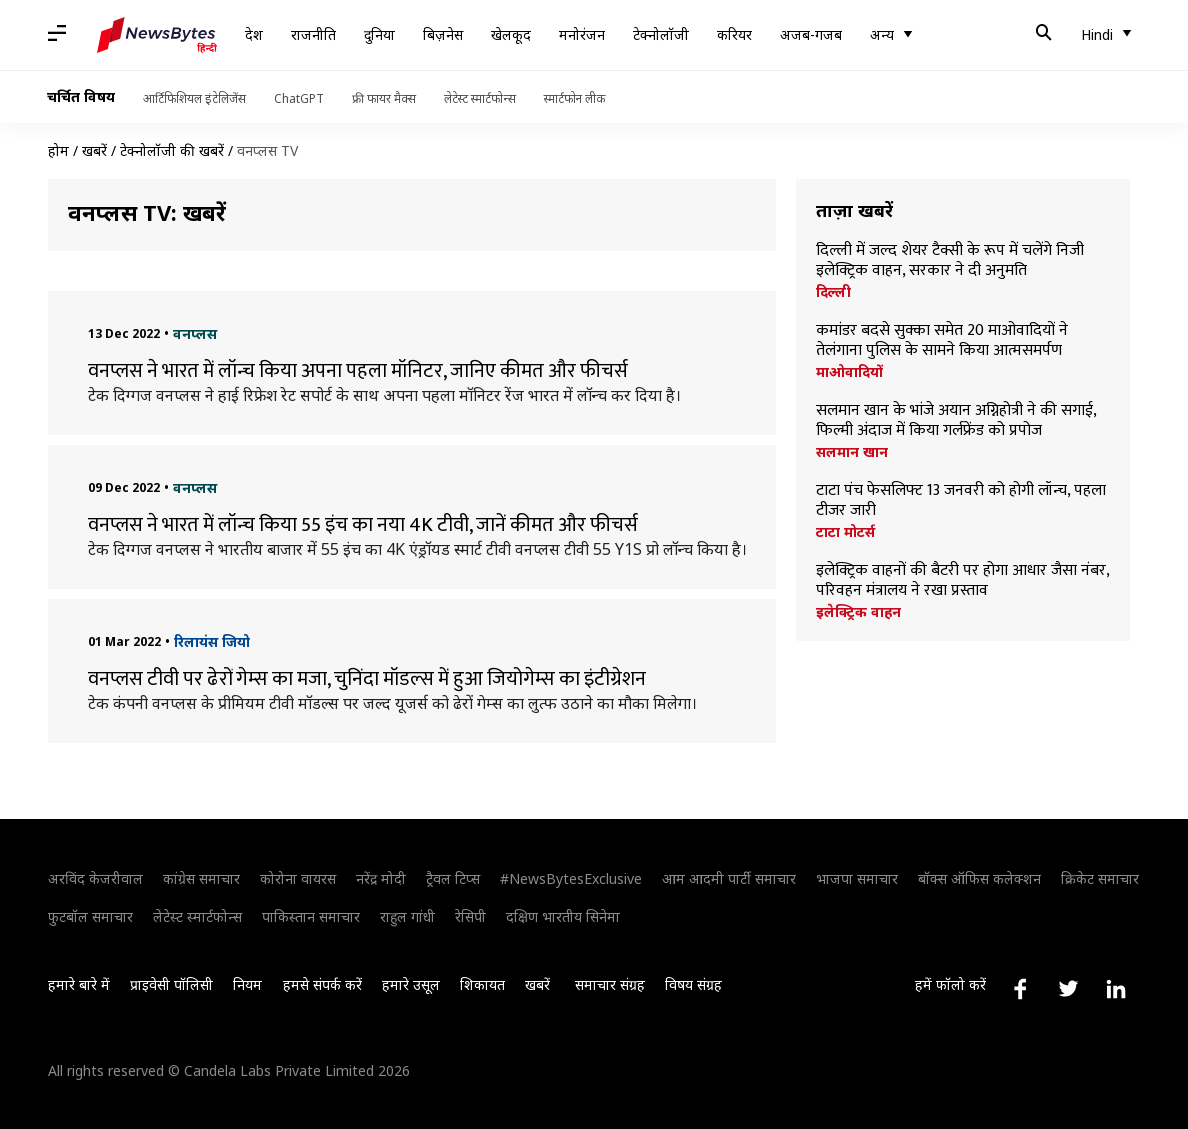 This screenshot has width=1188, height=1129. What do you see at coordinates (384, 98) in the screenshot?
I see `फ्री फायर मैक्स` at bounding box center [384, 98].